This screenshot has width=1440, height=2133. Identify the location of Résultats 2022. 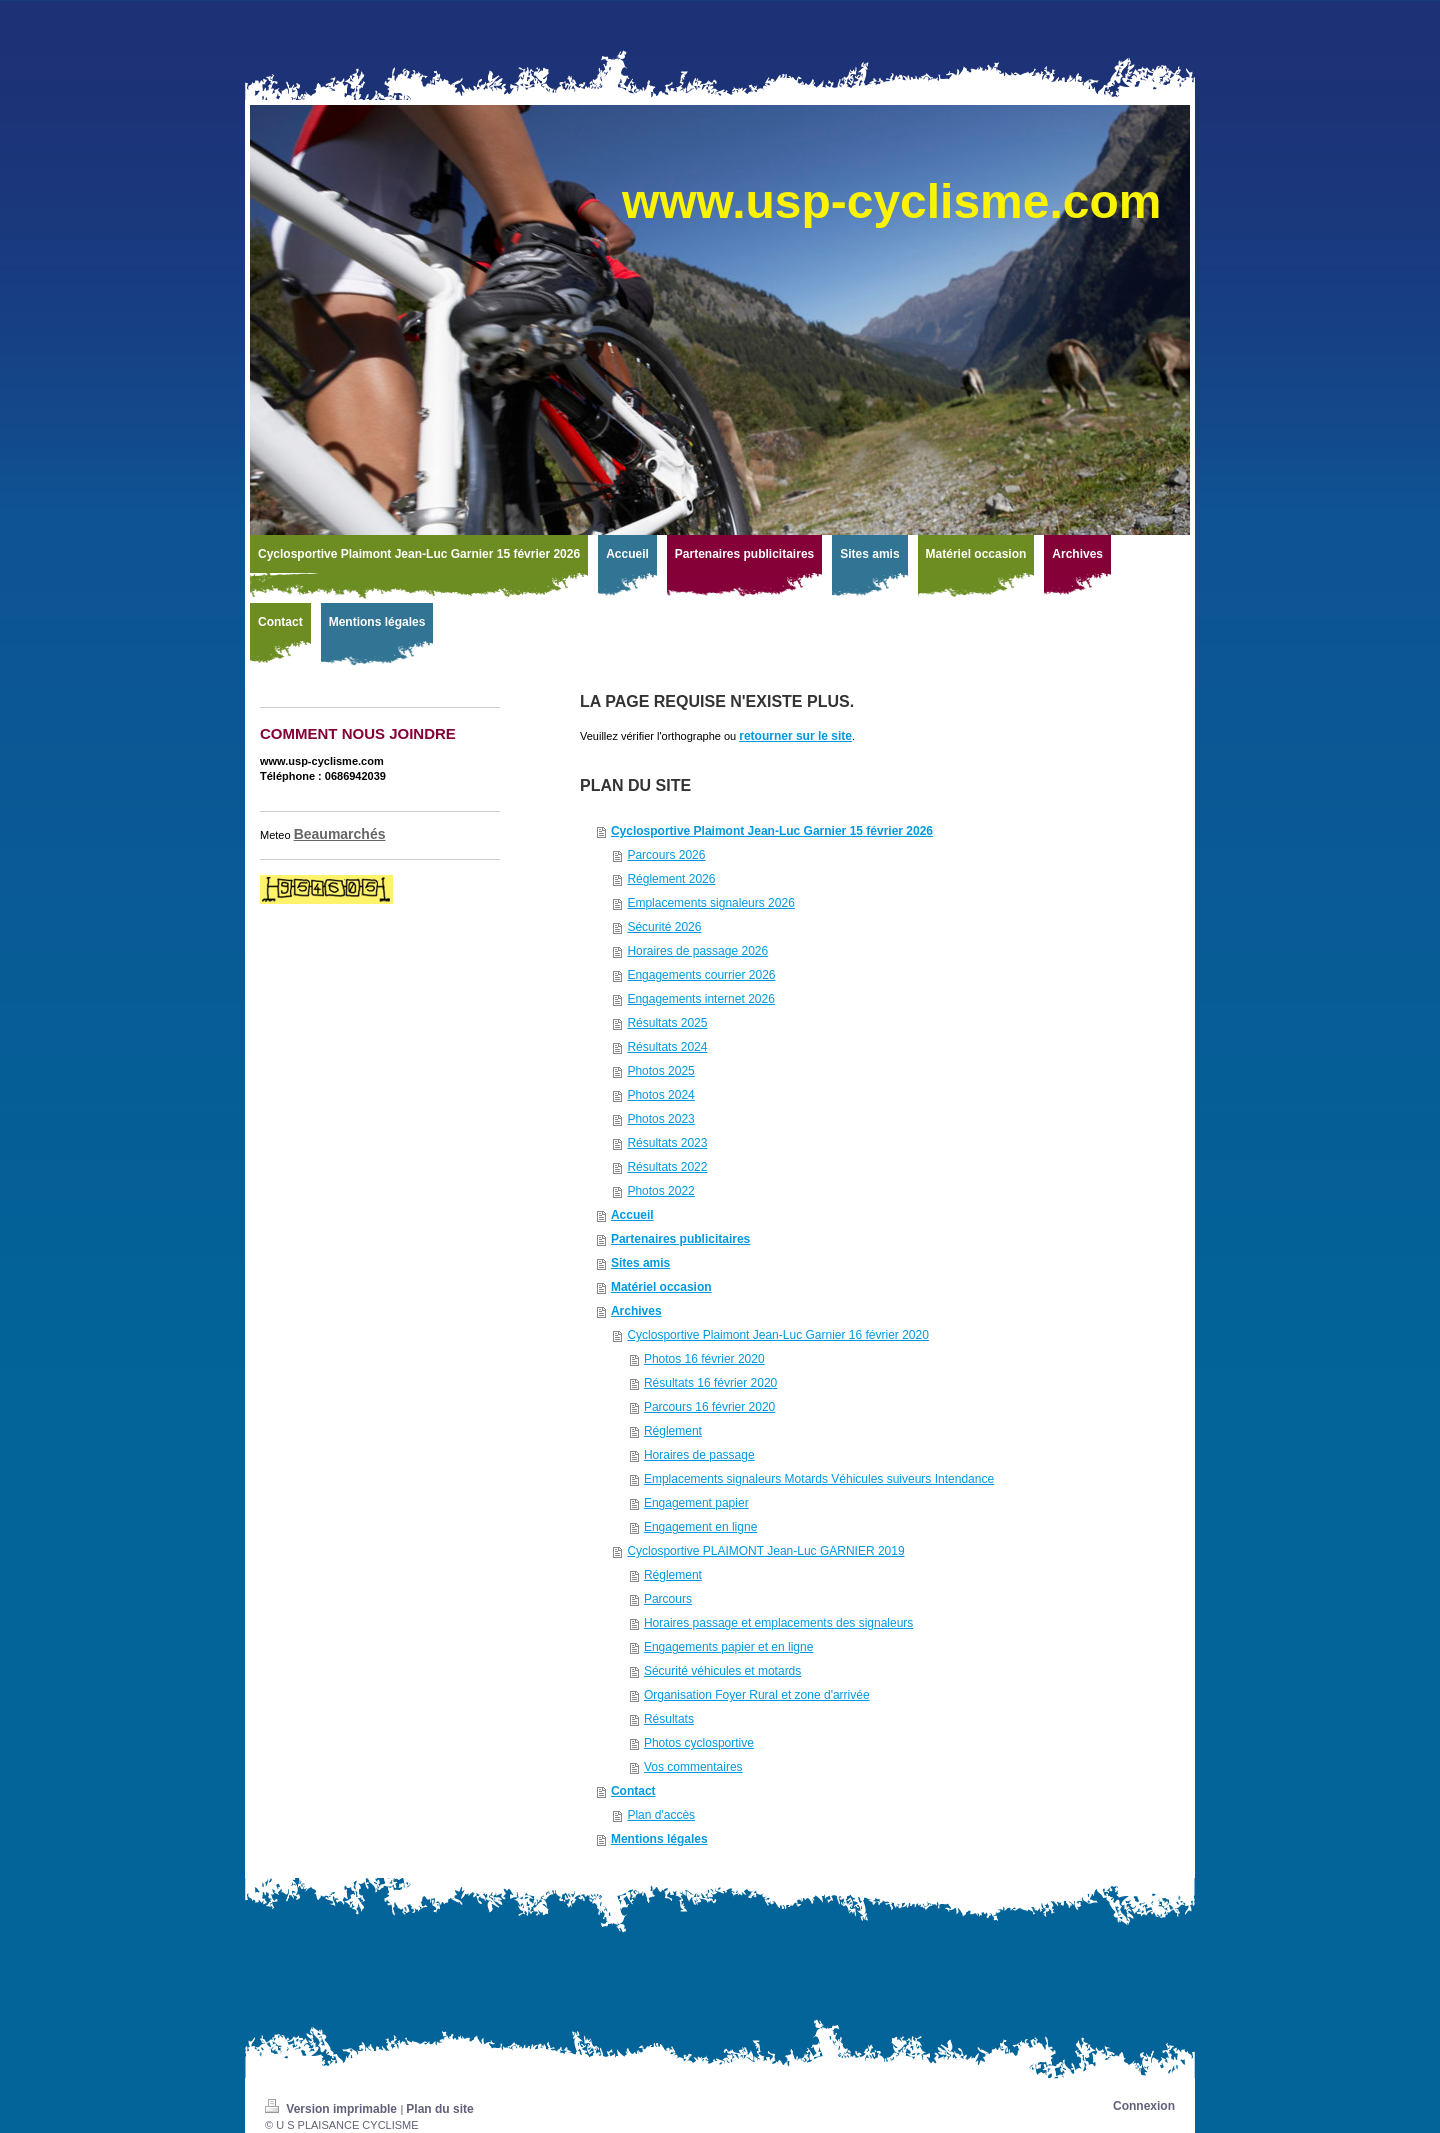
(667, 1167).